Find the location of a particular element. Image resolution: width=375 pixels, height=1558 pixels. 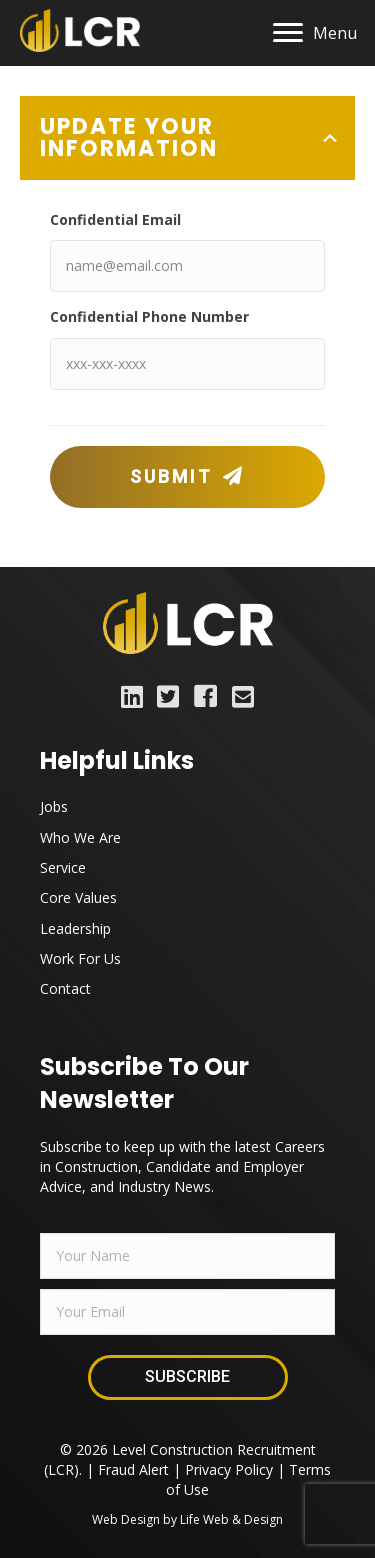

Leadership is located at coordinates (75, 928).